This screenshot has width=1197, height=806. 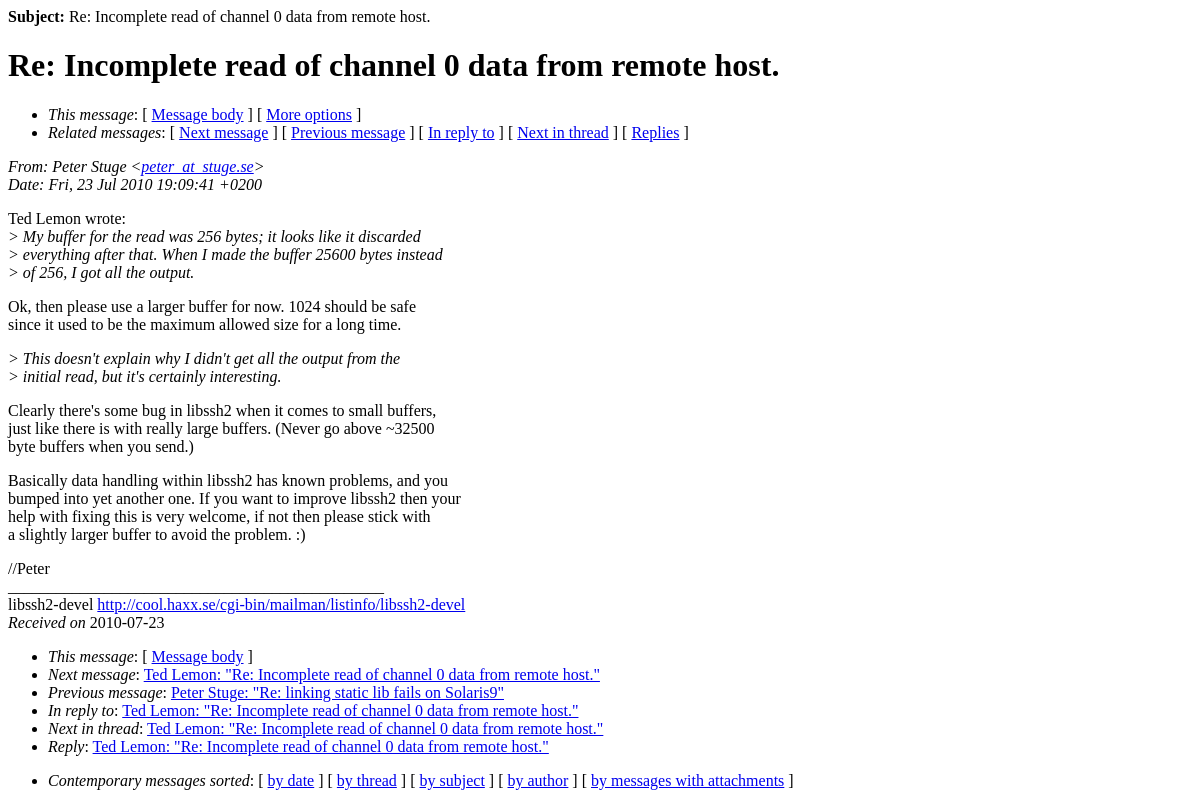 I want to click on by subject, so click(x=452, y=780).